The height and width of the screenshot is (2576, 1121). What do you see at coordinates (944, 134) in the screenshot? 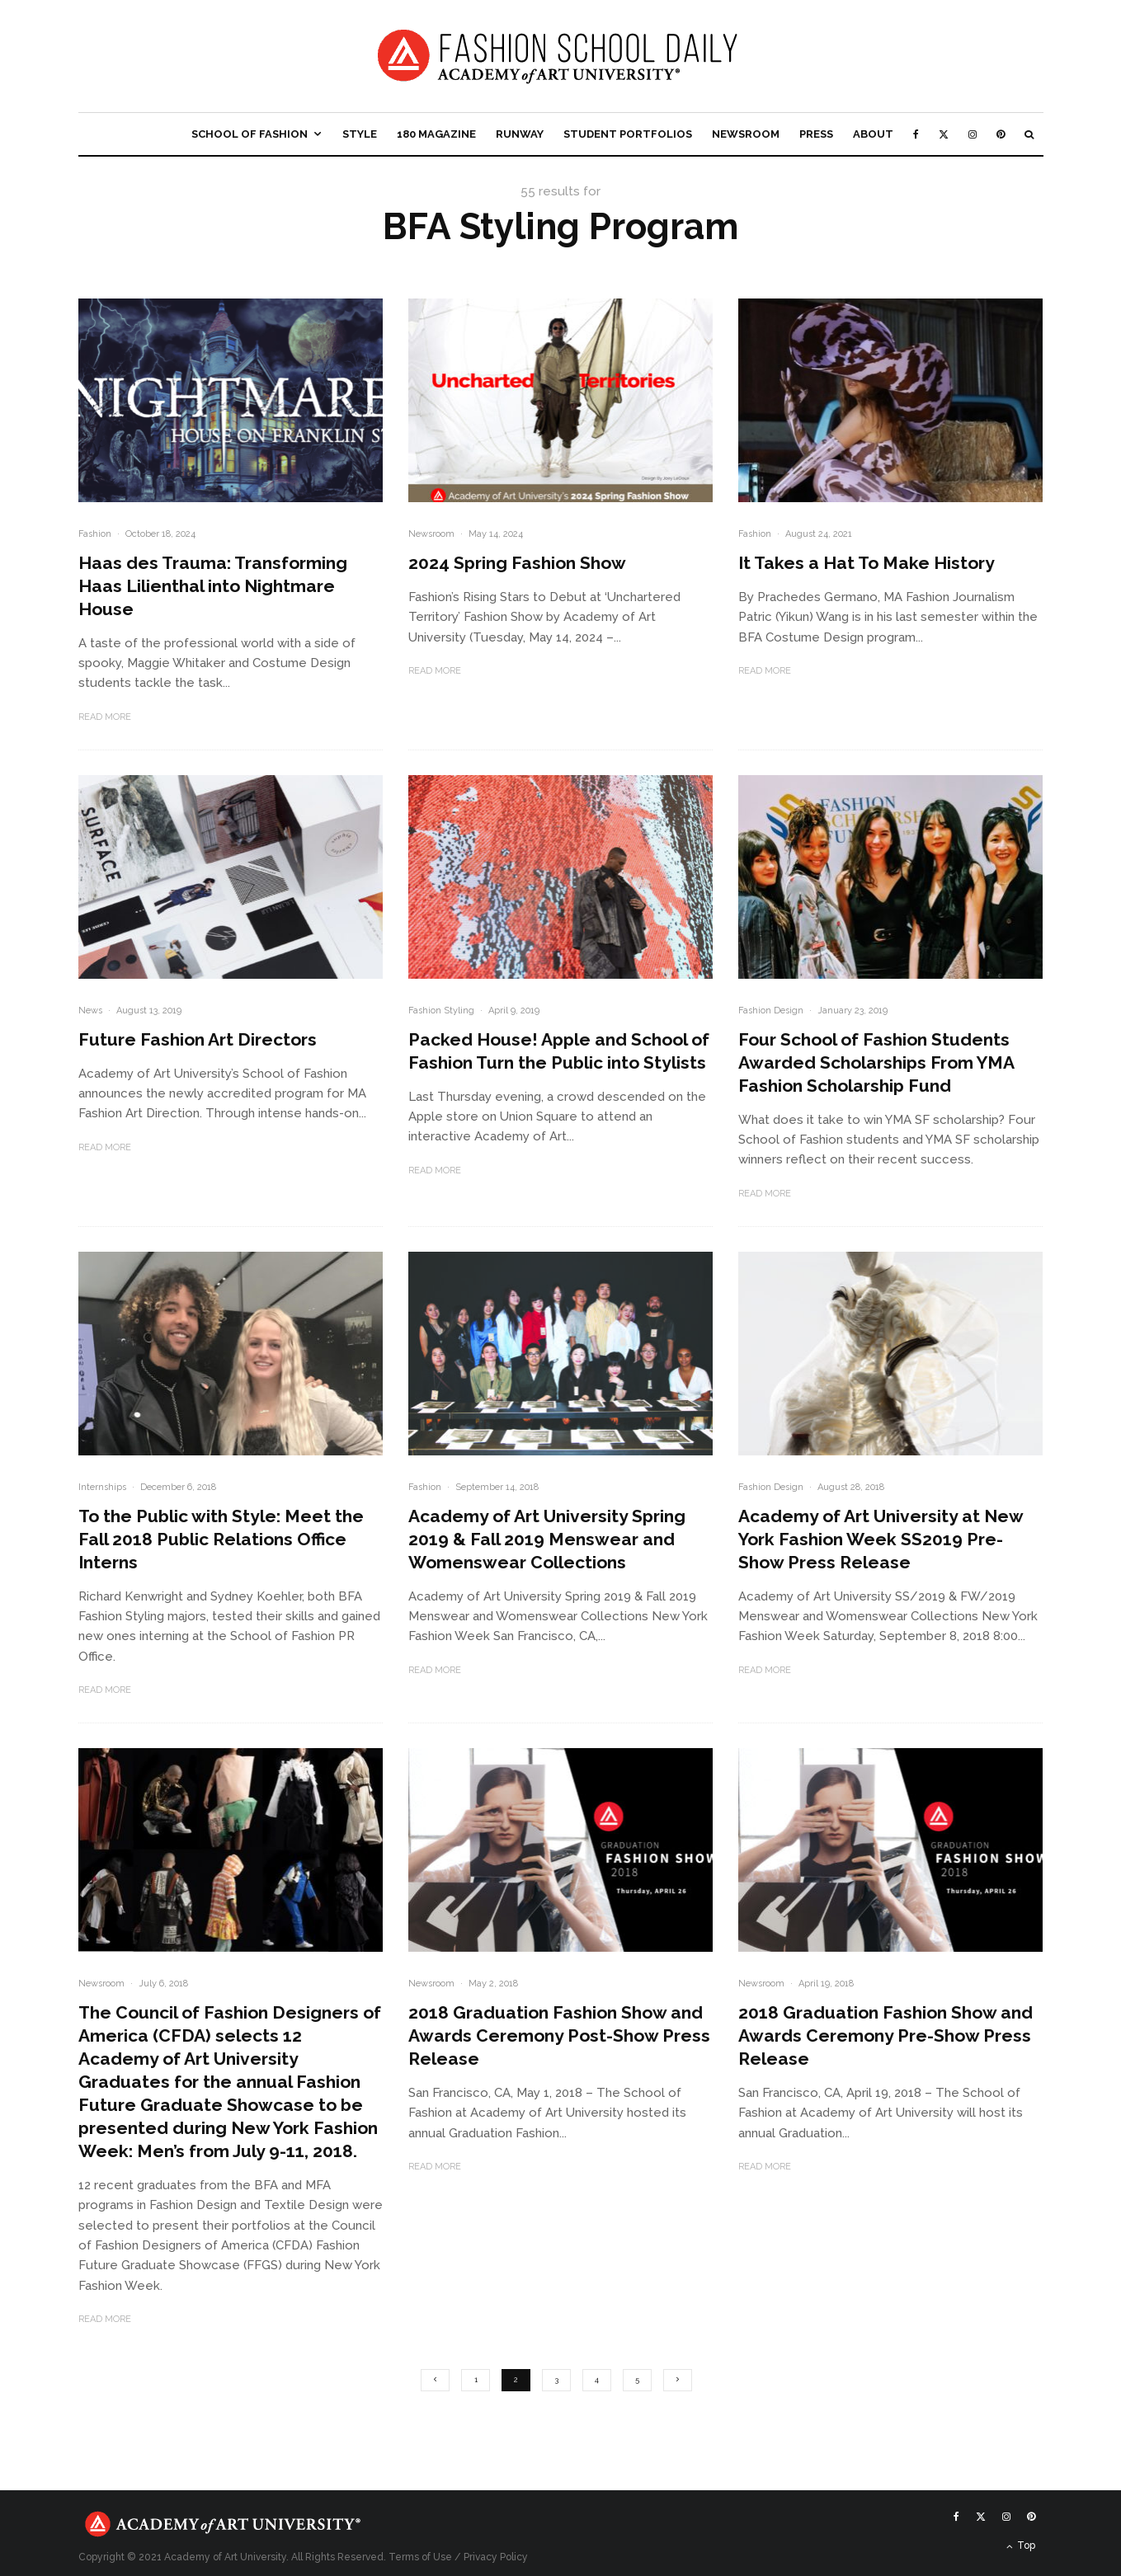
I see `[X]` at bounding box center [944, 134].